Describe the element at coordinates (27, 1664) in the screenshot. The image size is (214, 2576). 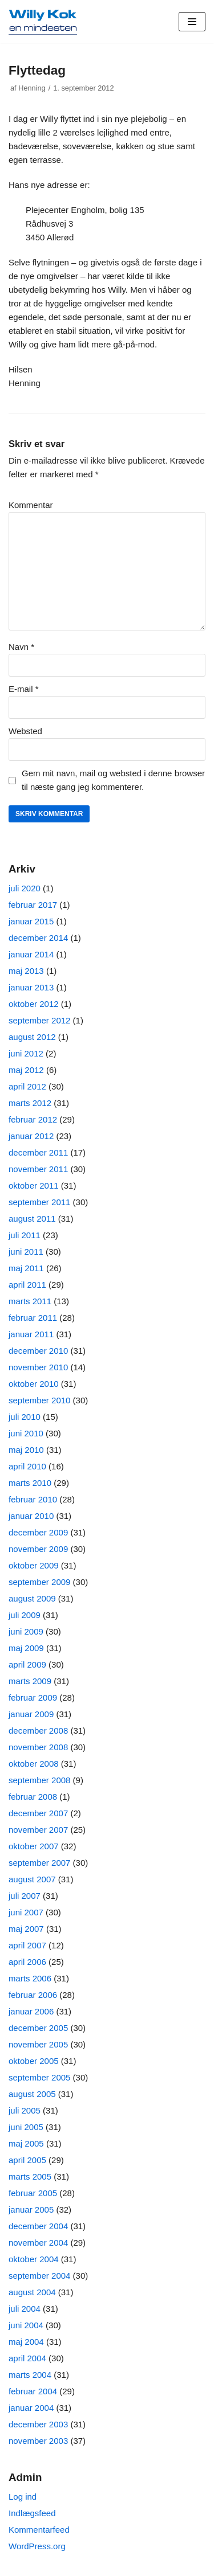
I see `april 2009` at that location.